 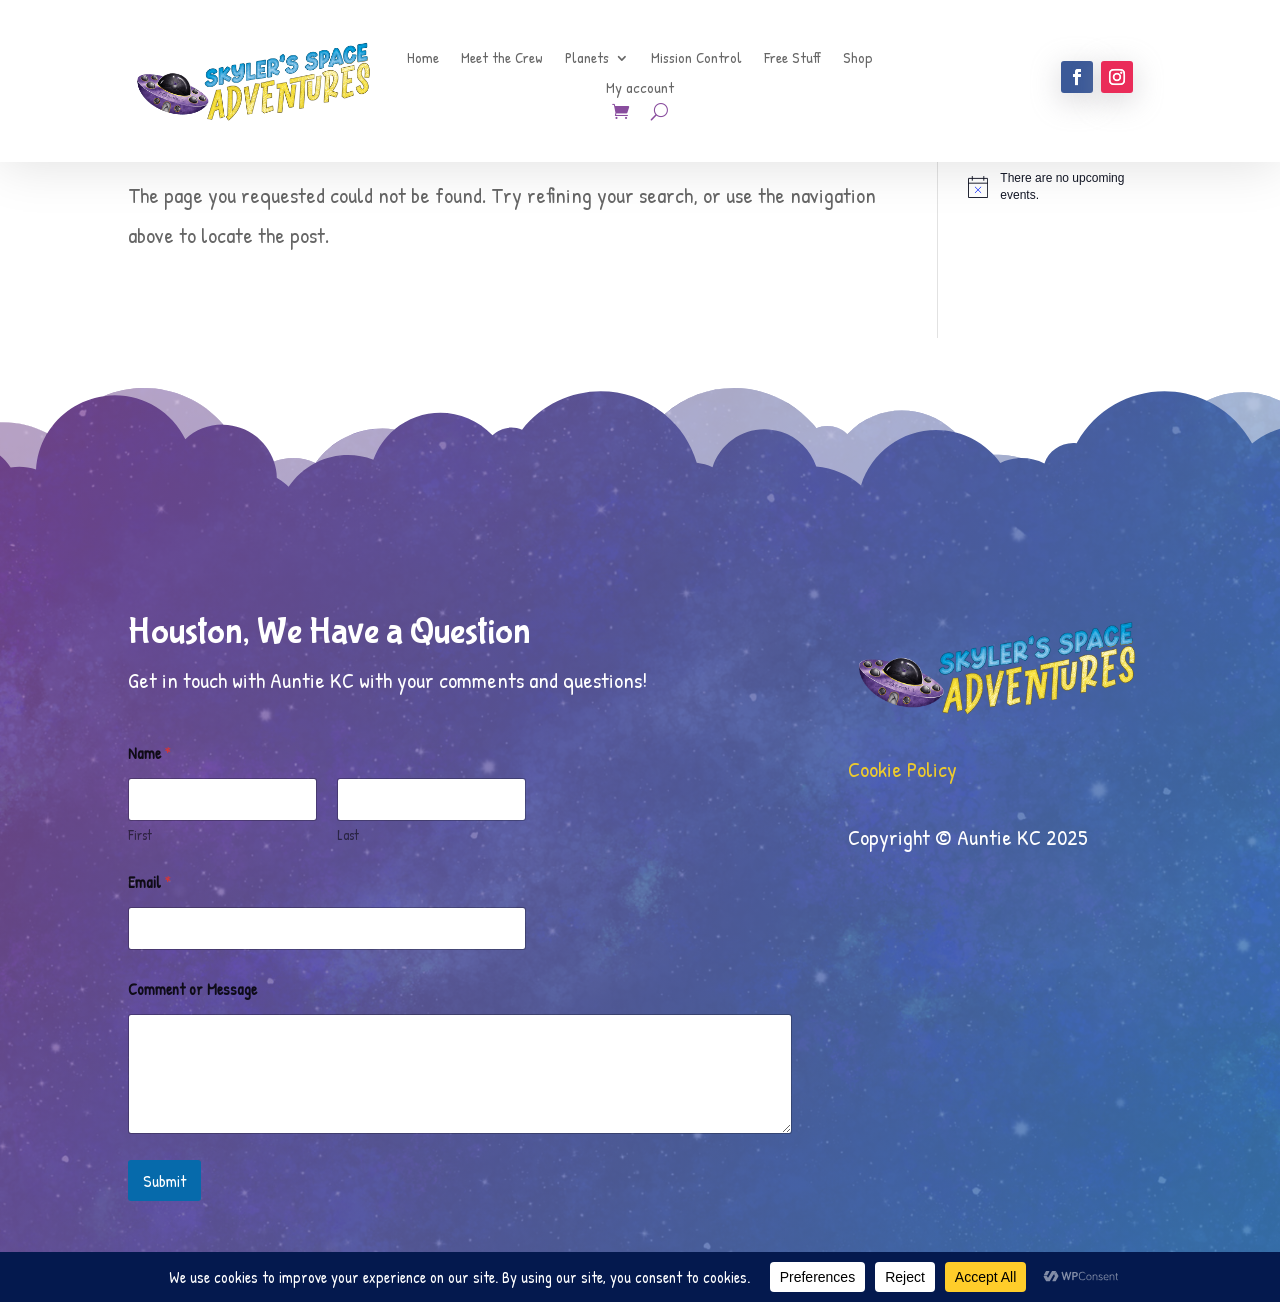 What do you see at coordinates (140, 834) in the screenshot?
I see `First` at bounding box center [140, 834].